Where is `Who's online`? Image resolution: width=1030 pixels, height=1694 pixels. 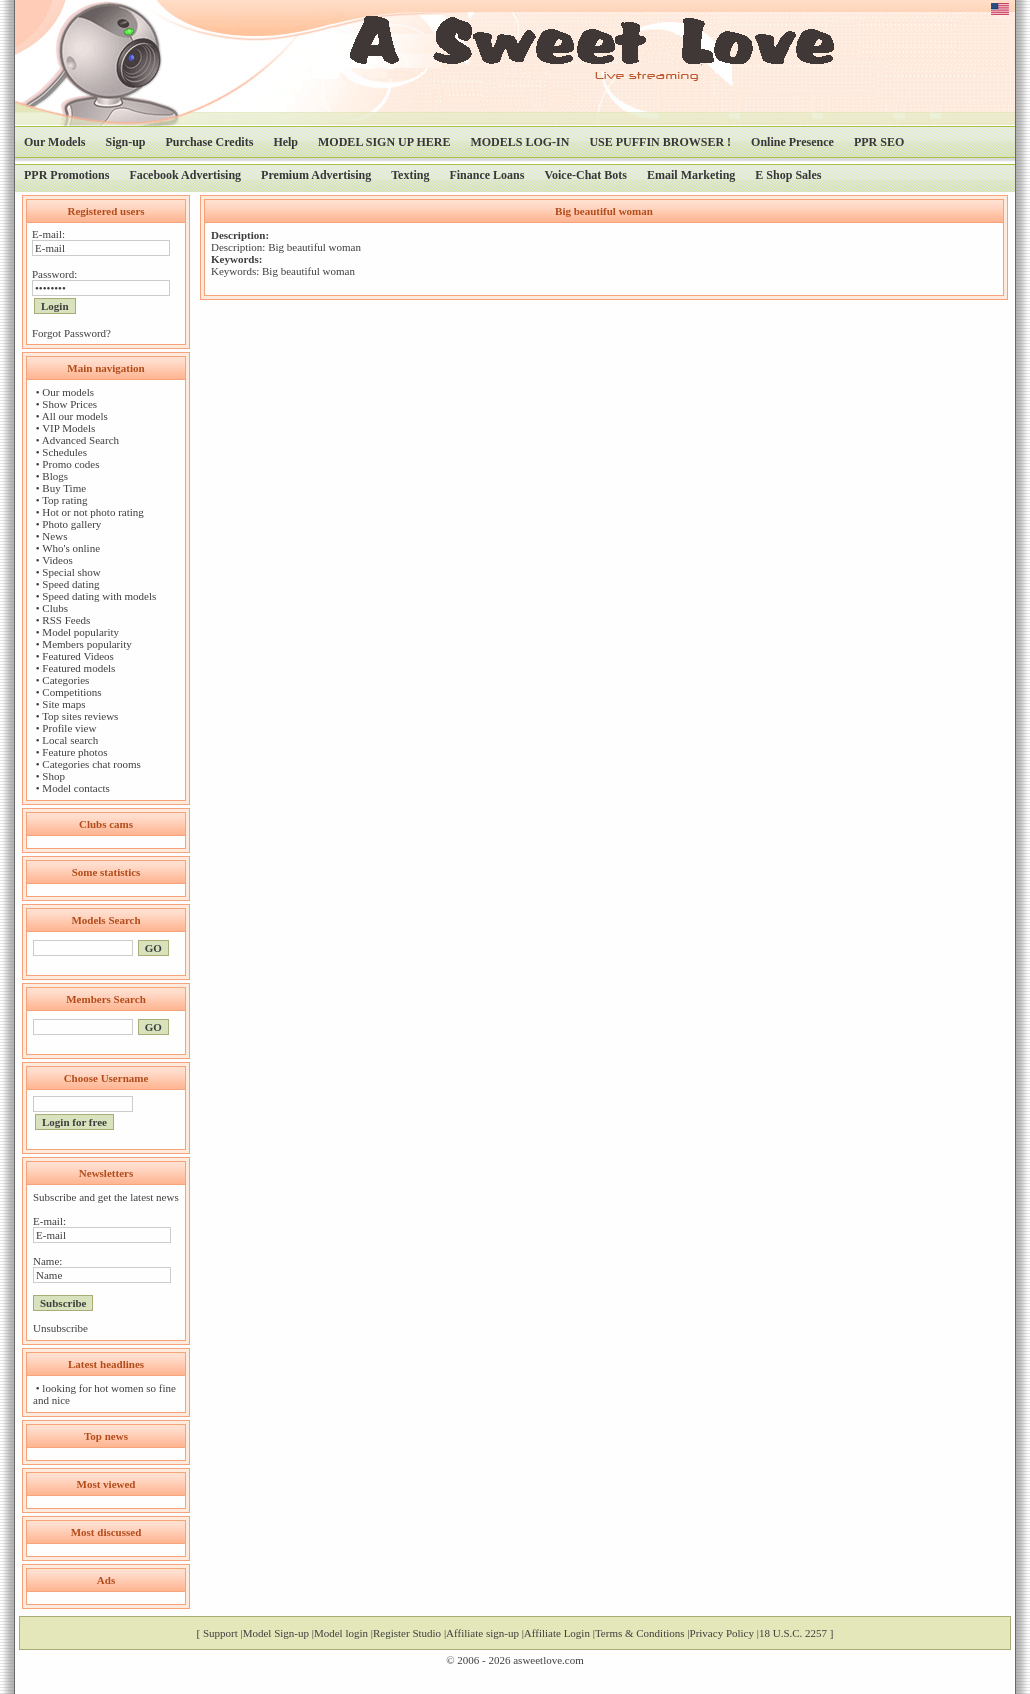
Who's online is located at coordinates (71, 548).